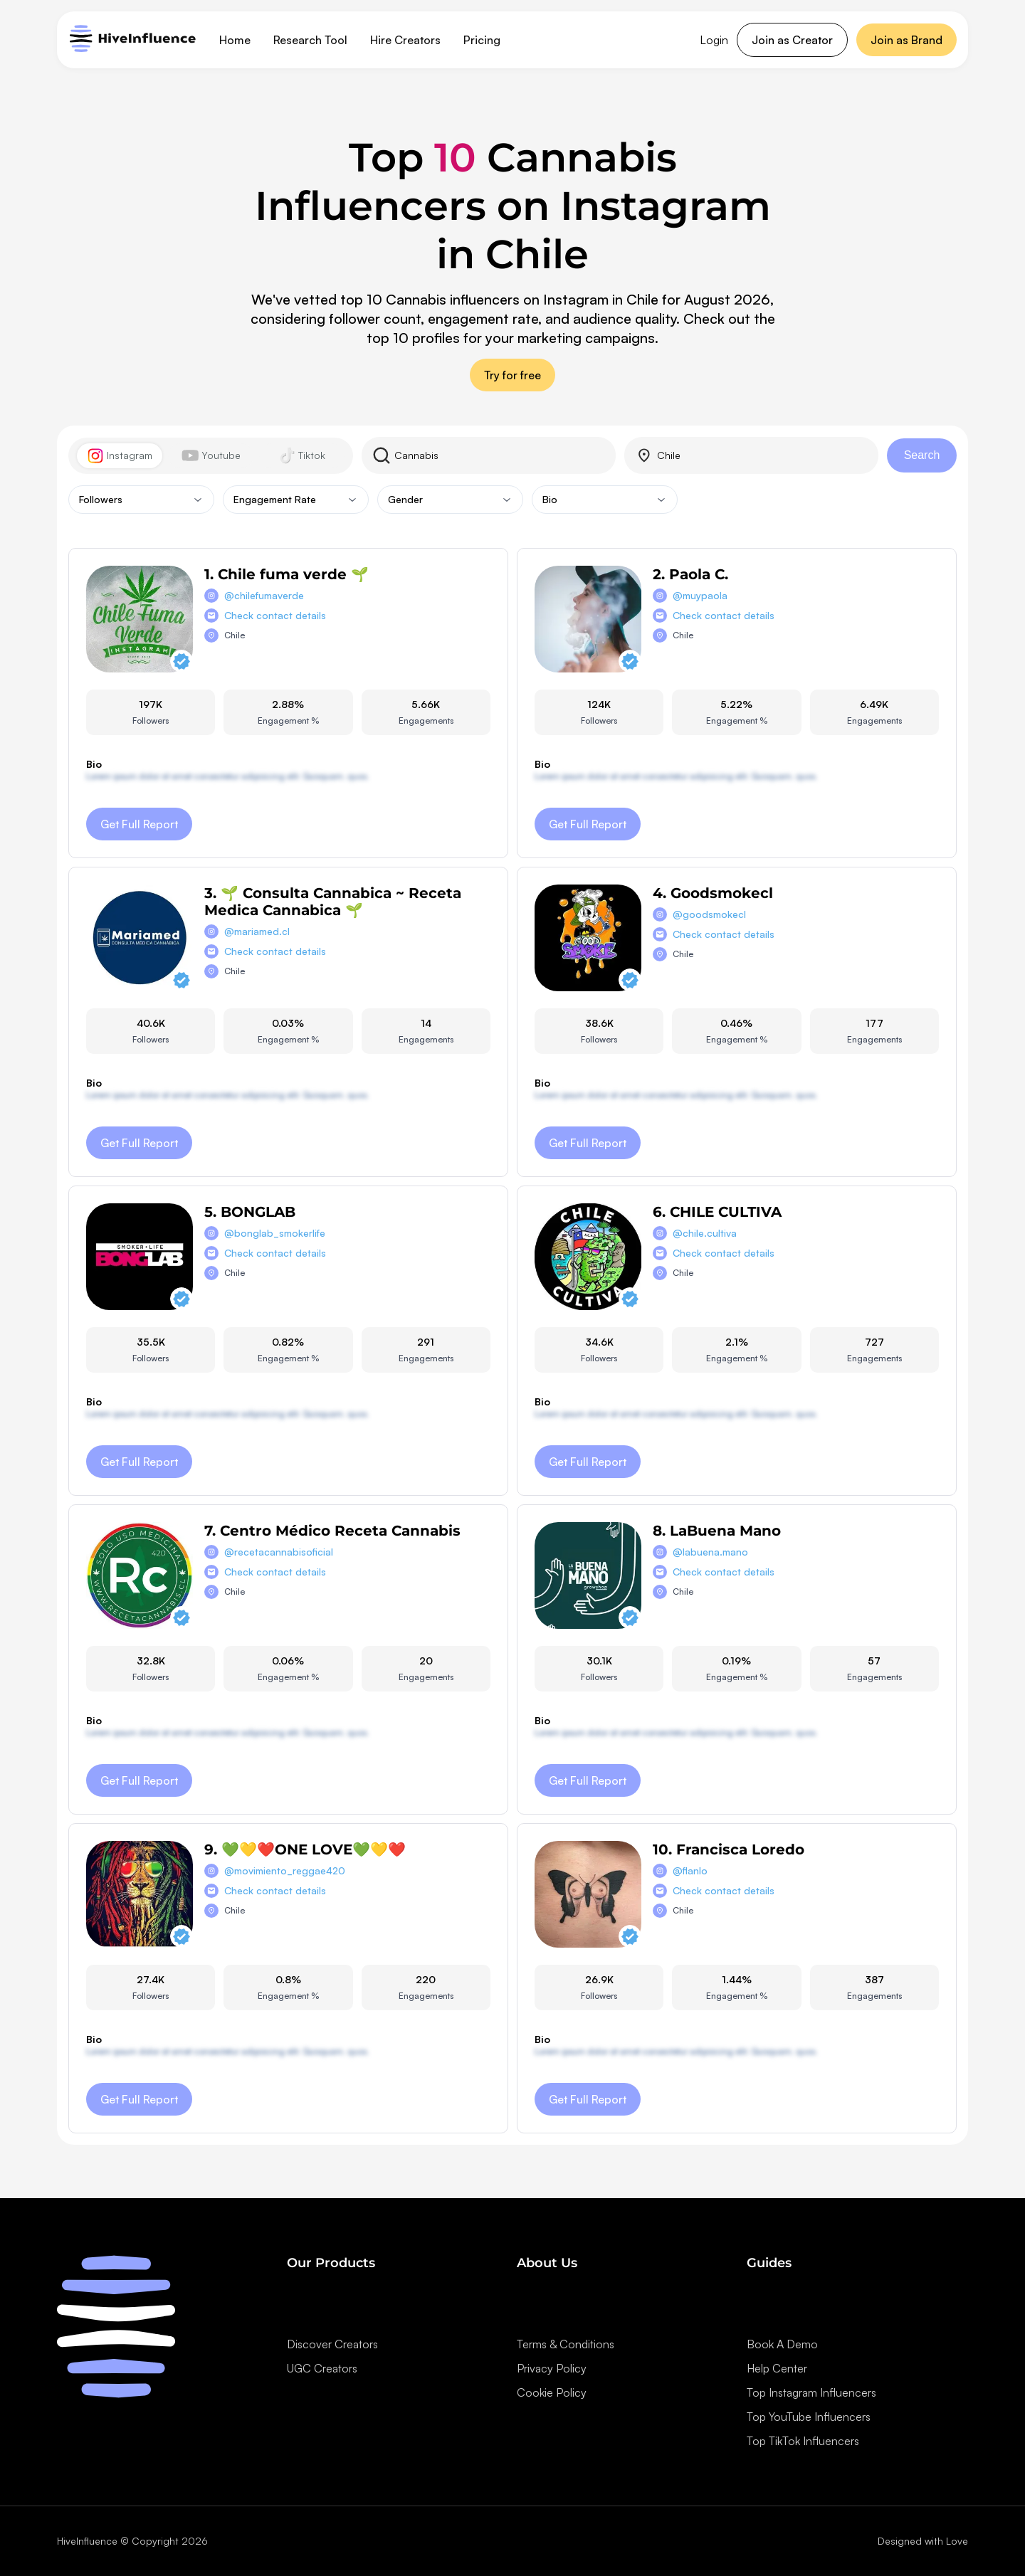  I want to click on Hire Creators, so click(405, 40).